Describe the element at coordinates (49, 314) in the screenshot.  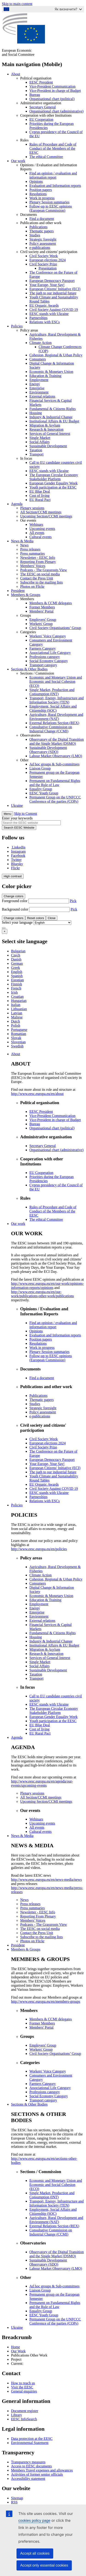
I see `EESC stands with Ukraine` at that location.